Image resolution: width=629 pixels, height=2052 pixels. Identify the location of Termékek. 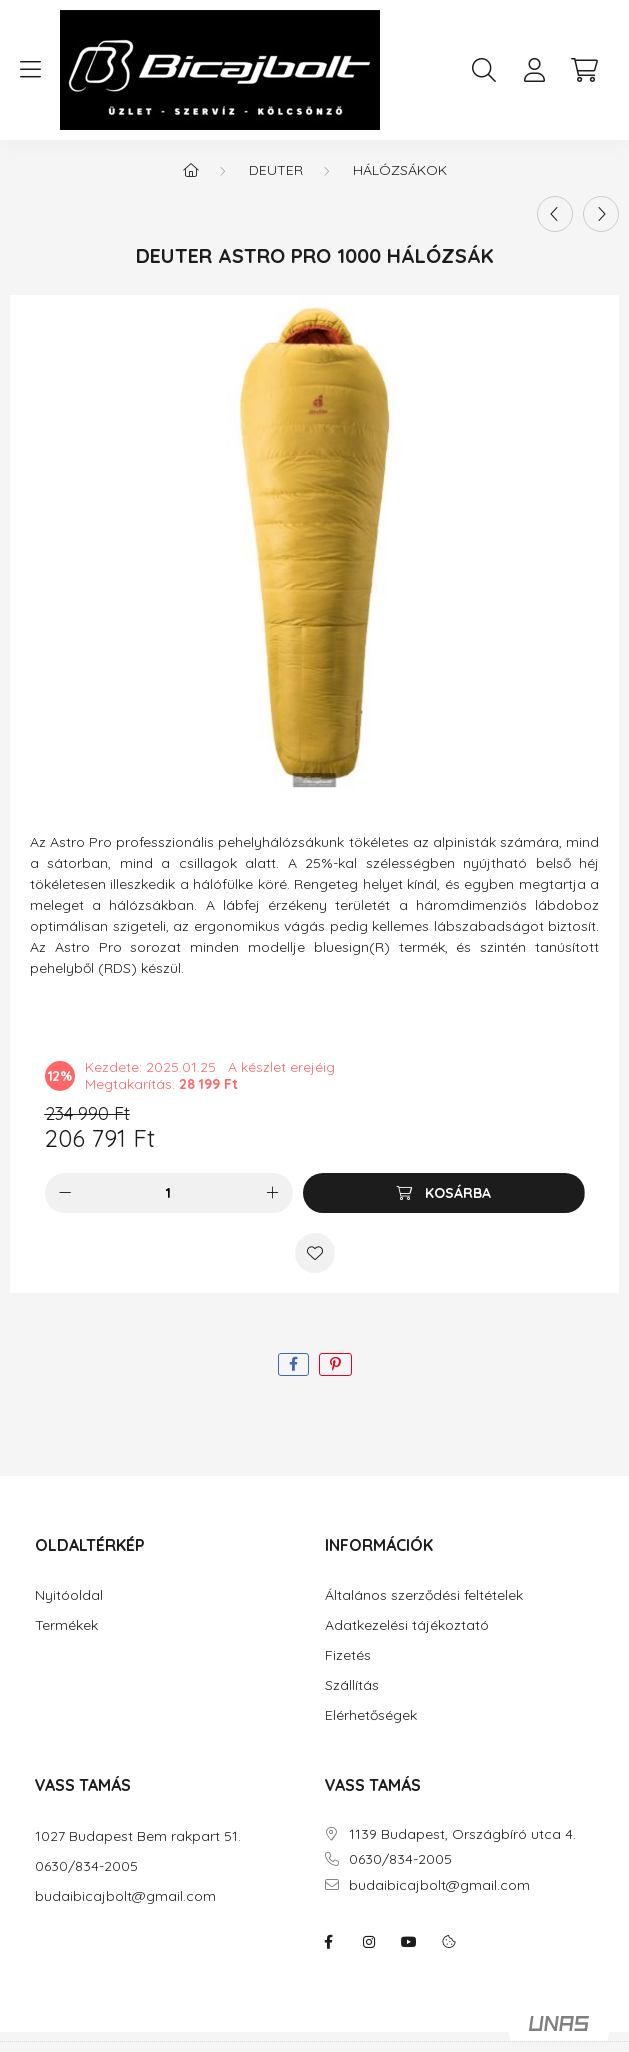
(66, 1625).